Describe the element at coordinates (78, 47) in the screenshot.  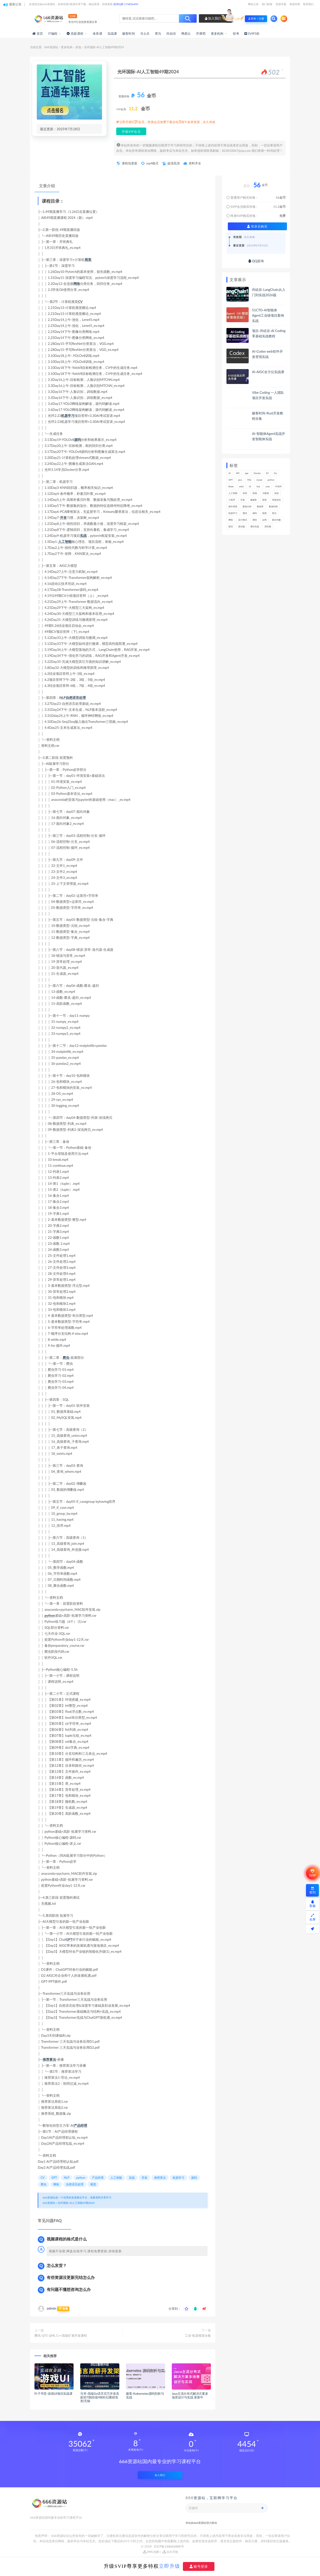
I see `其他` at that location.